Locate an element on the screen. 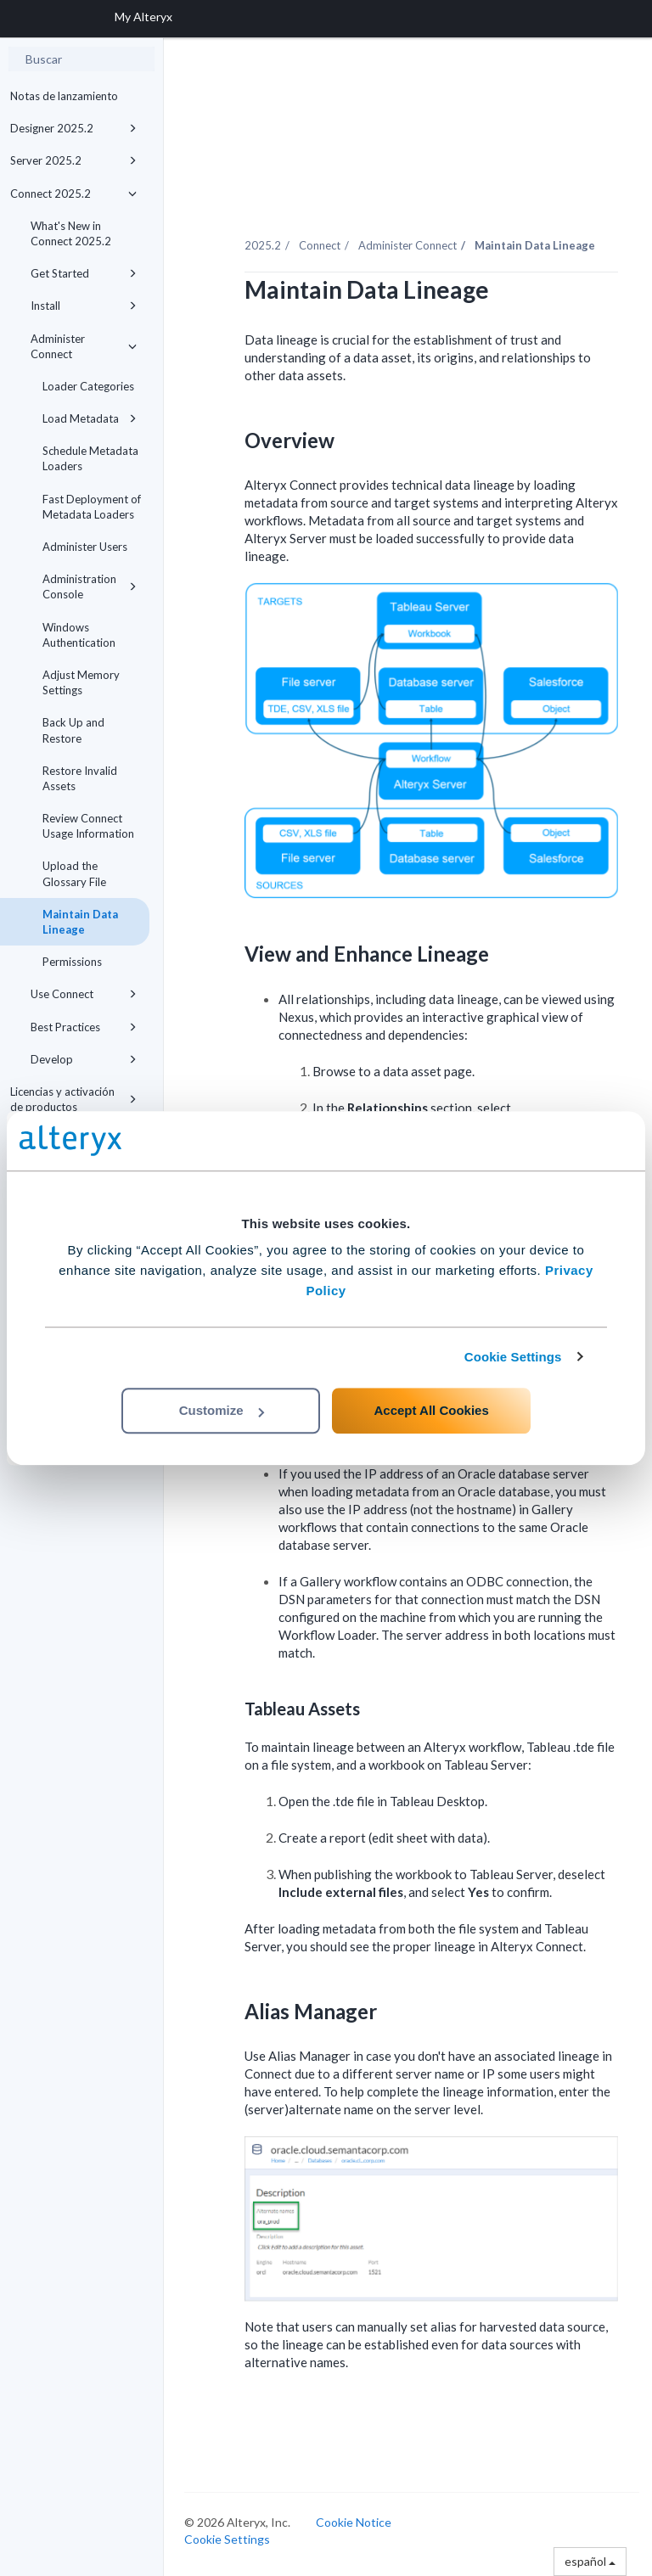 This screenshot has height=2576, width=652. Accept All Cookies is located at coordinates (431, 1410).